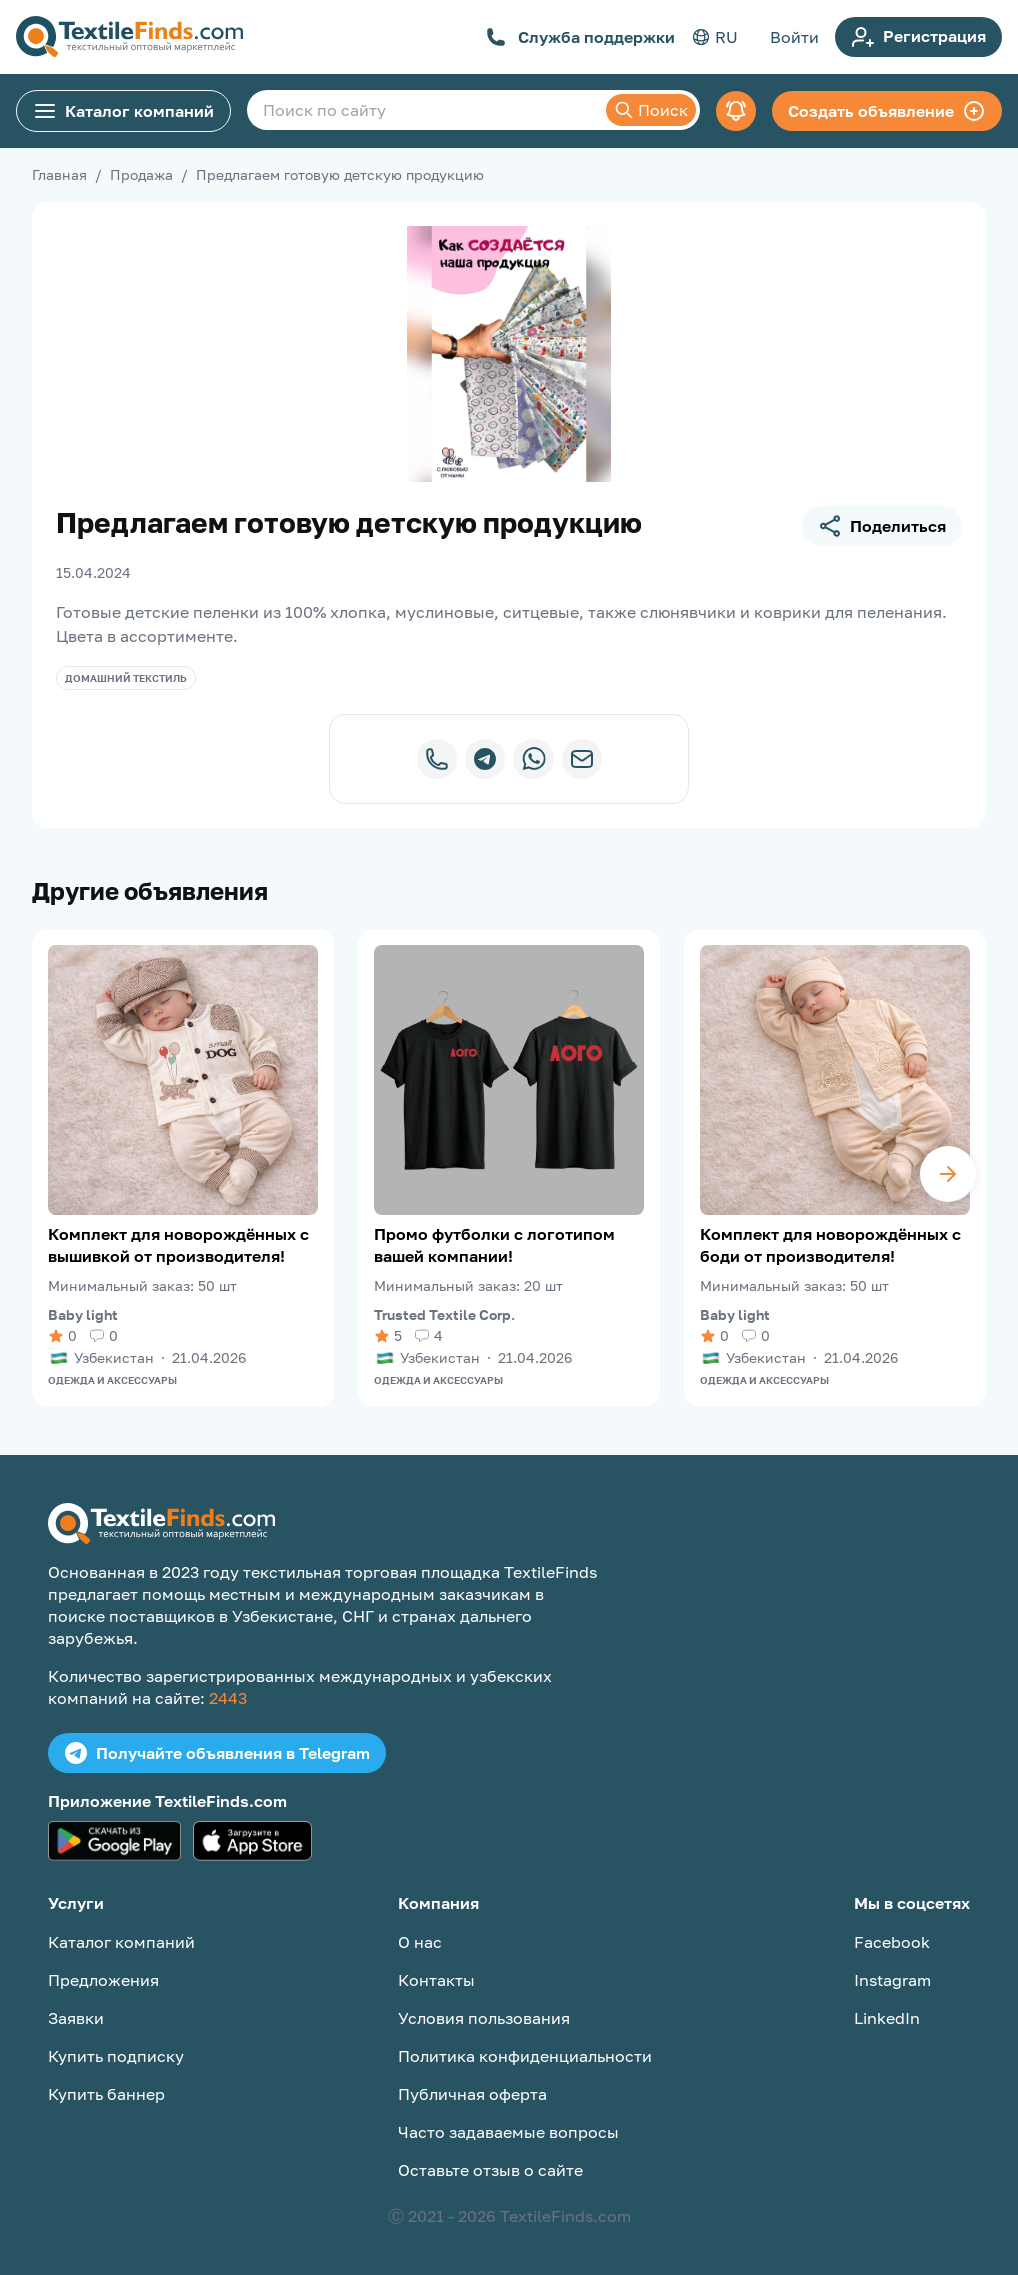 This screenshot has height=2275, width=1018. What do you see at coordinates (484, 2018) in the screenshot?
I see `Условия пользования` at bounding box center [484, 2018].